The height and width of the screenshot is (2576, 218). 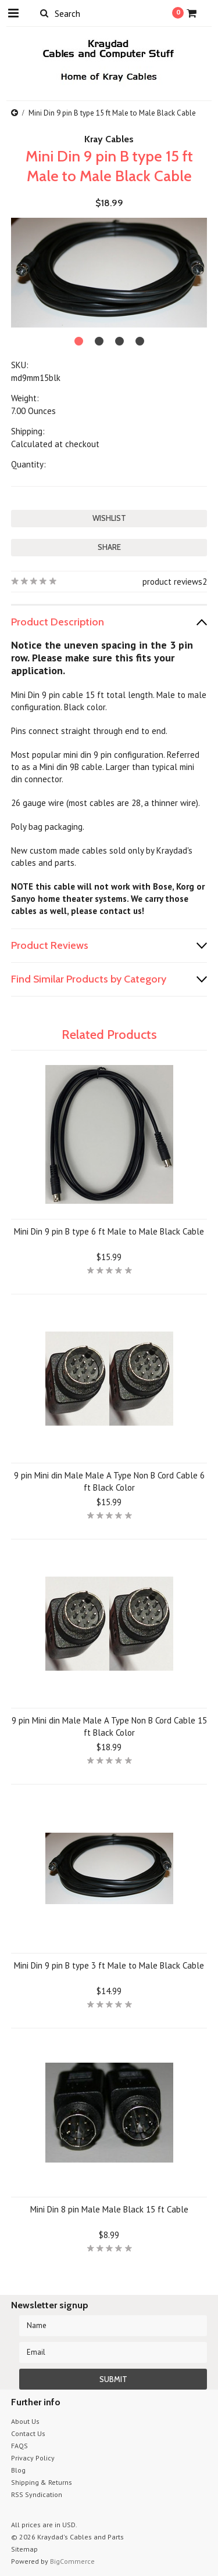 What do you see at coordinates (109, 1726) in the screenshot?
I see `9 pin Mini din Male Male A Type Non B Cord Cable 15 ft Black Color` at bounding box center [109, 1726].